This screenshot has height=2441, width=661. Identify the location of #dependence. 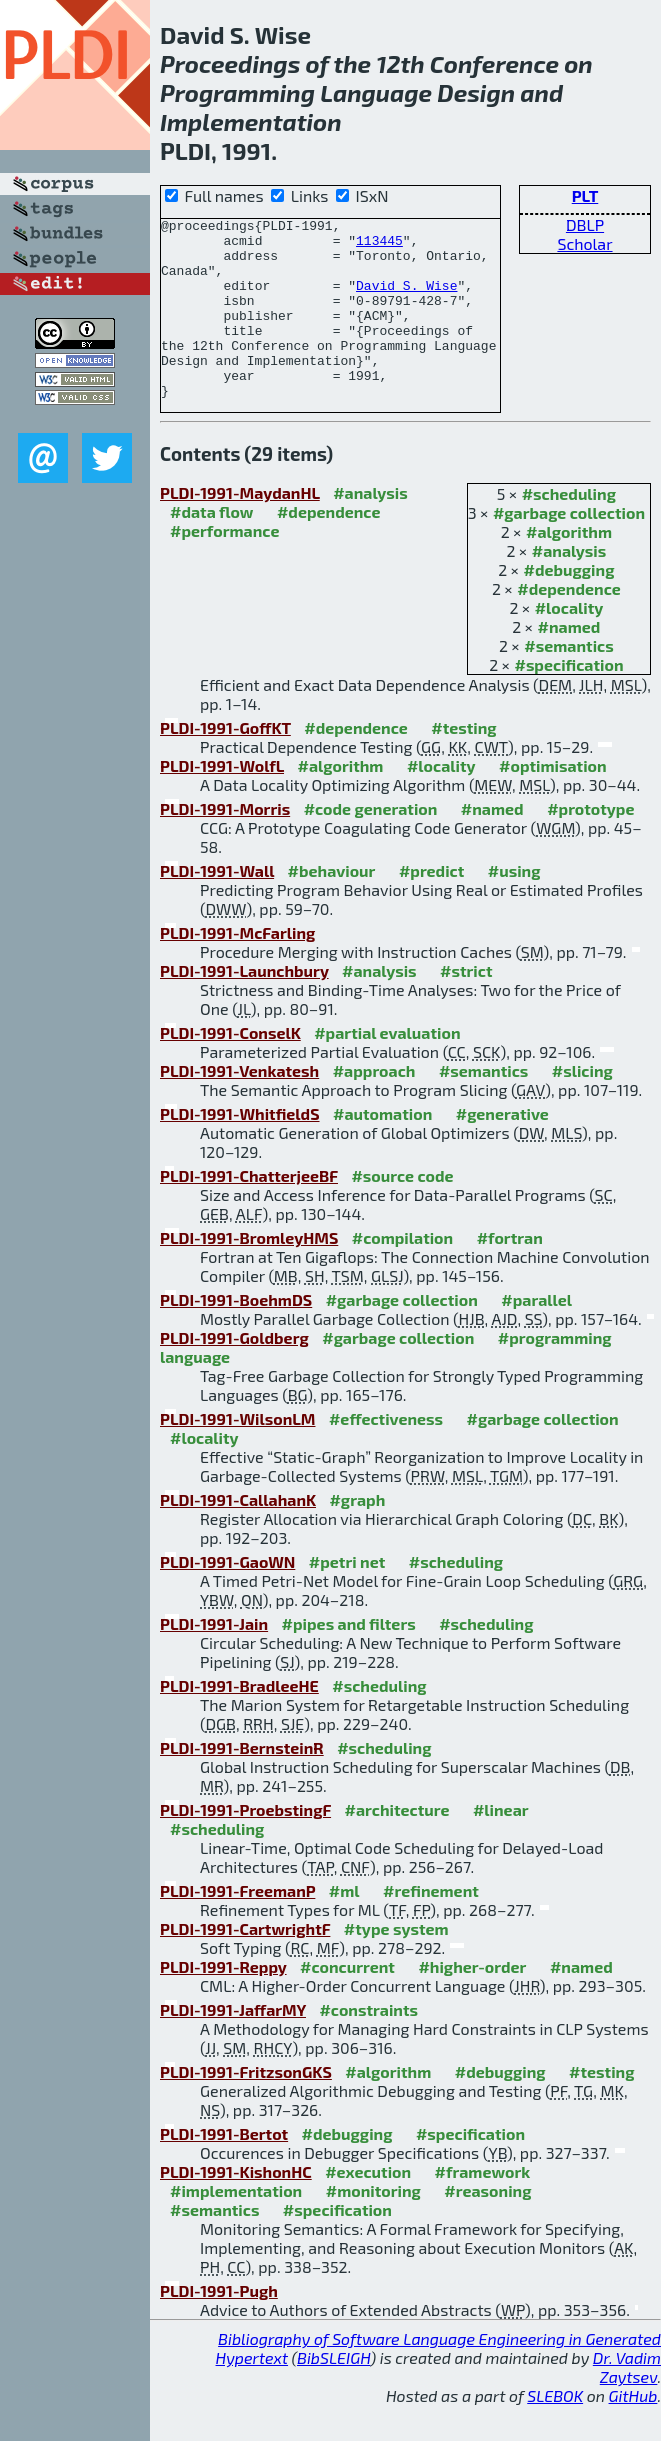
(568, 624).